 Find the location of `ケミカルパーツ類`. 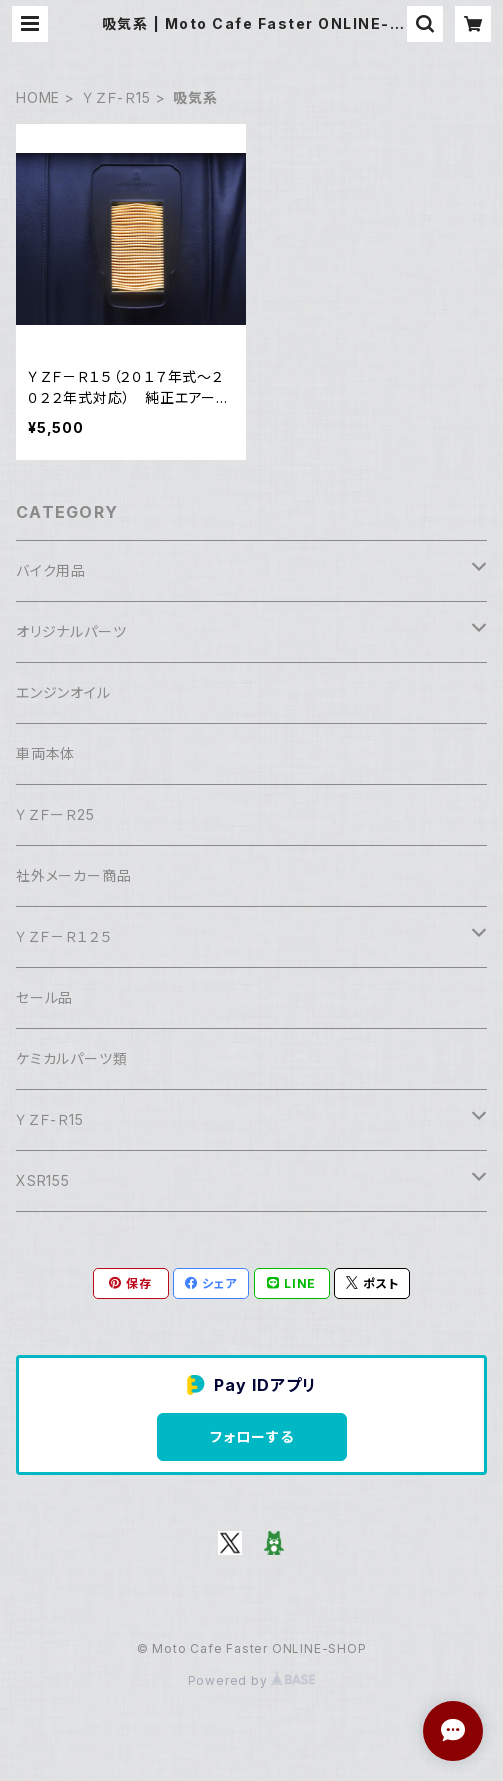

ケミカルパーツ類 is located at coordinates (71, 1058).